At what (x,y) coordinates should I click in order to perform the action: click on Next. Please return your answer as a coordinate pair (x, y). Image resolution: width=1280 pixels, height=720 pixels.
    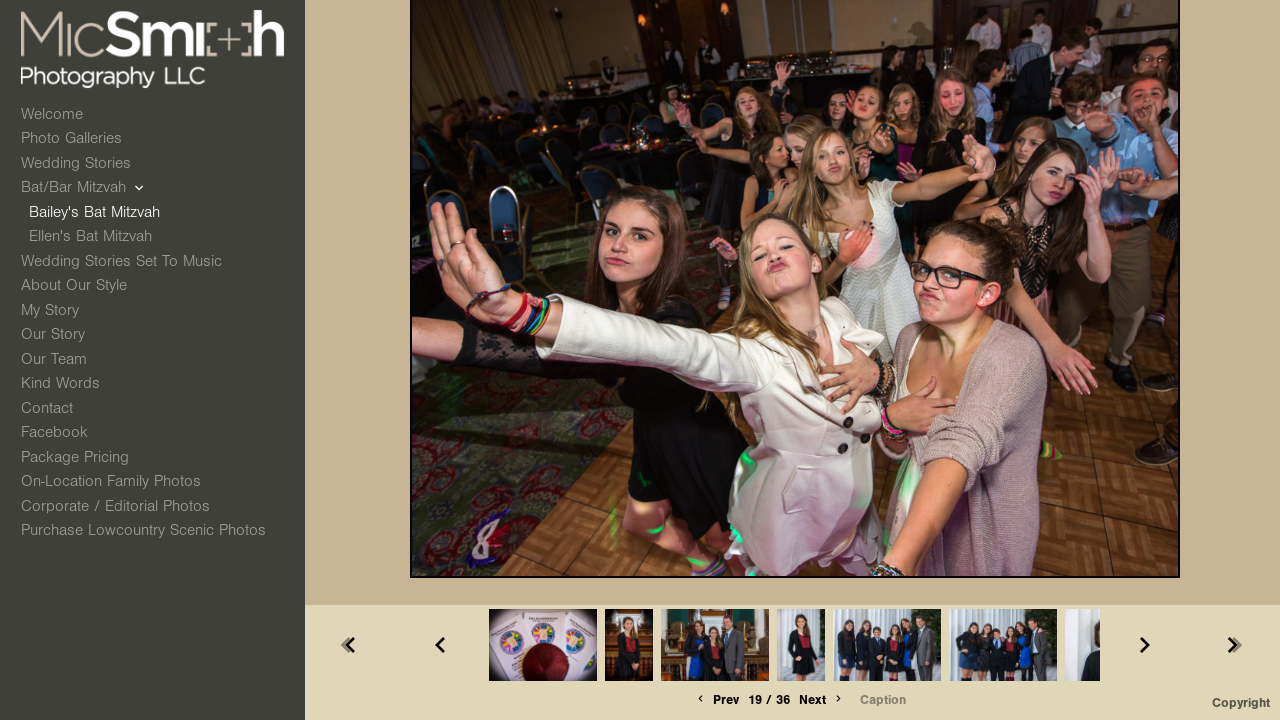
    Looking at the image, I should click on (822, 699).